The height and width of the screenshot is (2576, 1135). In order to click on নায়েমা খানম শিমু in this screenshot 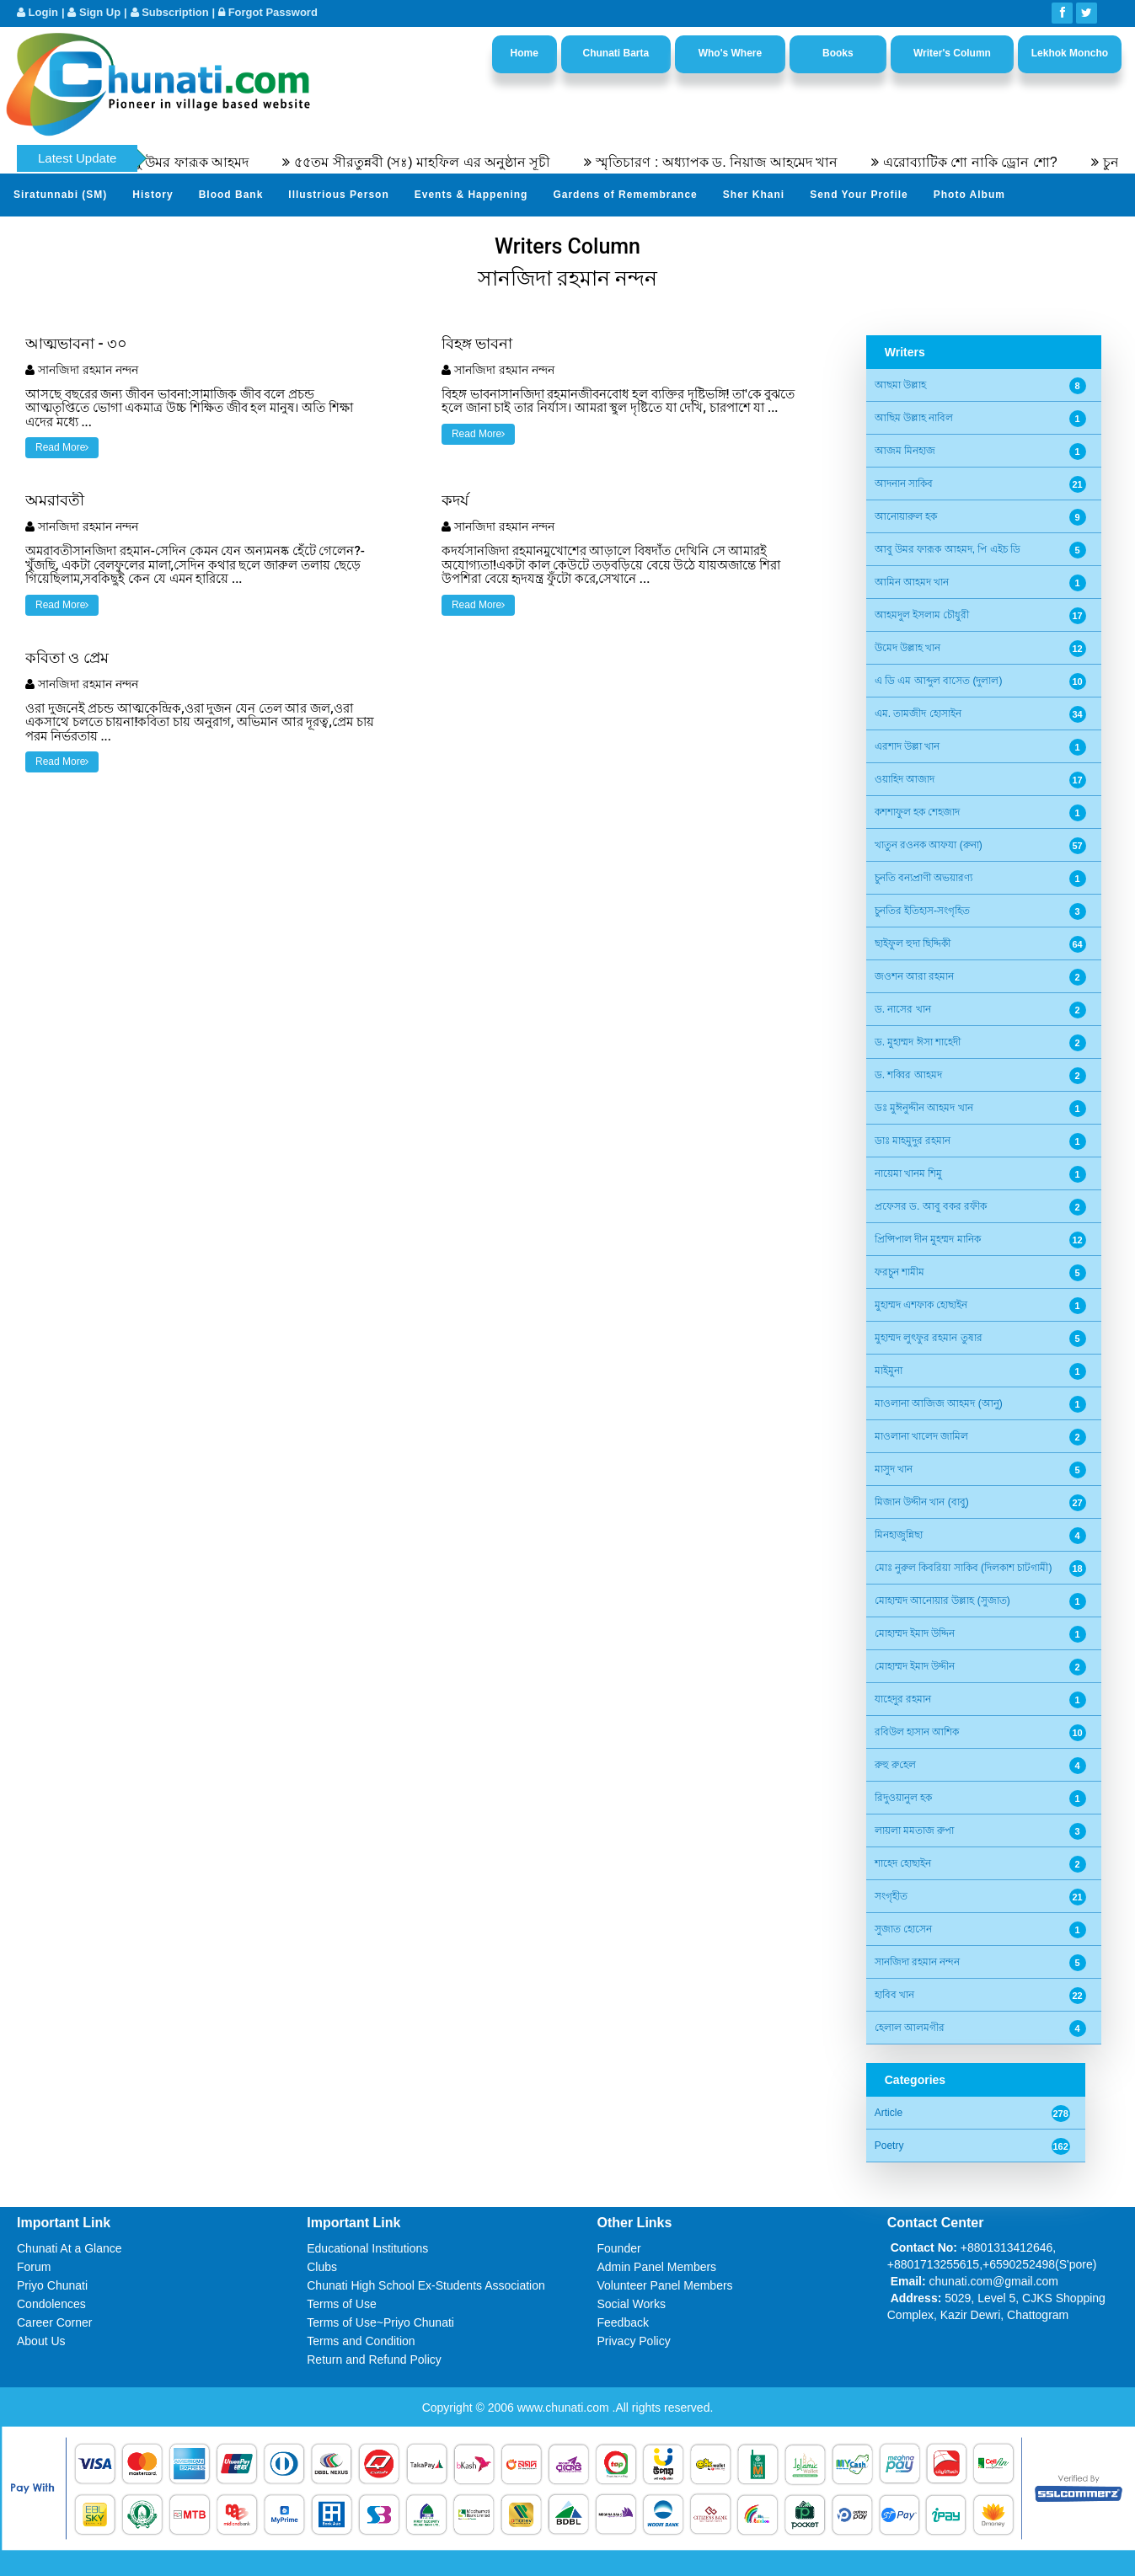, I will do `click(909, 1173)`.